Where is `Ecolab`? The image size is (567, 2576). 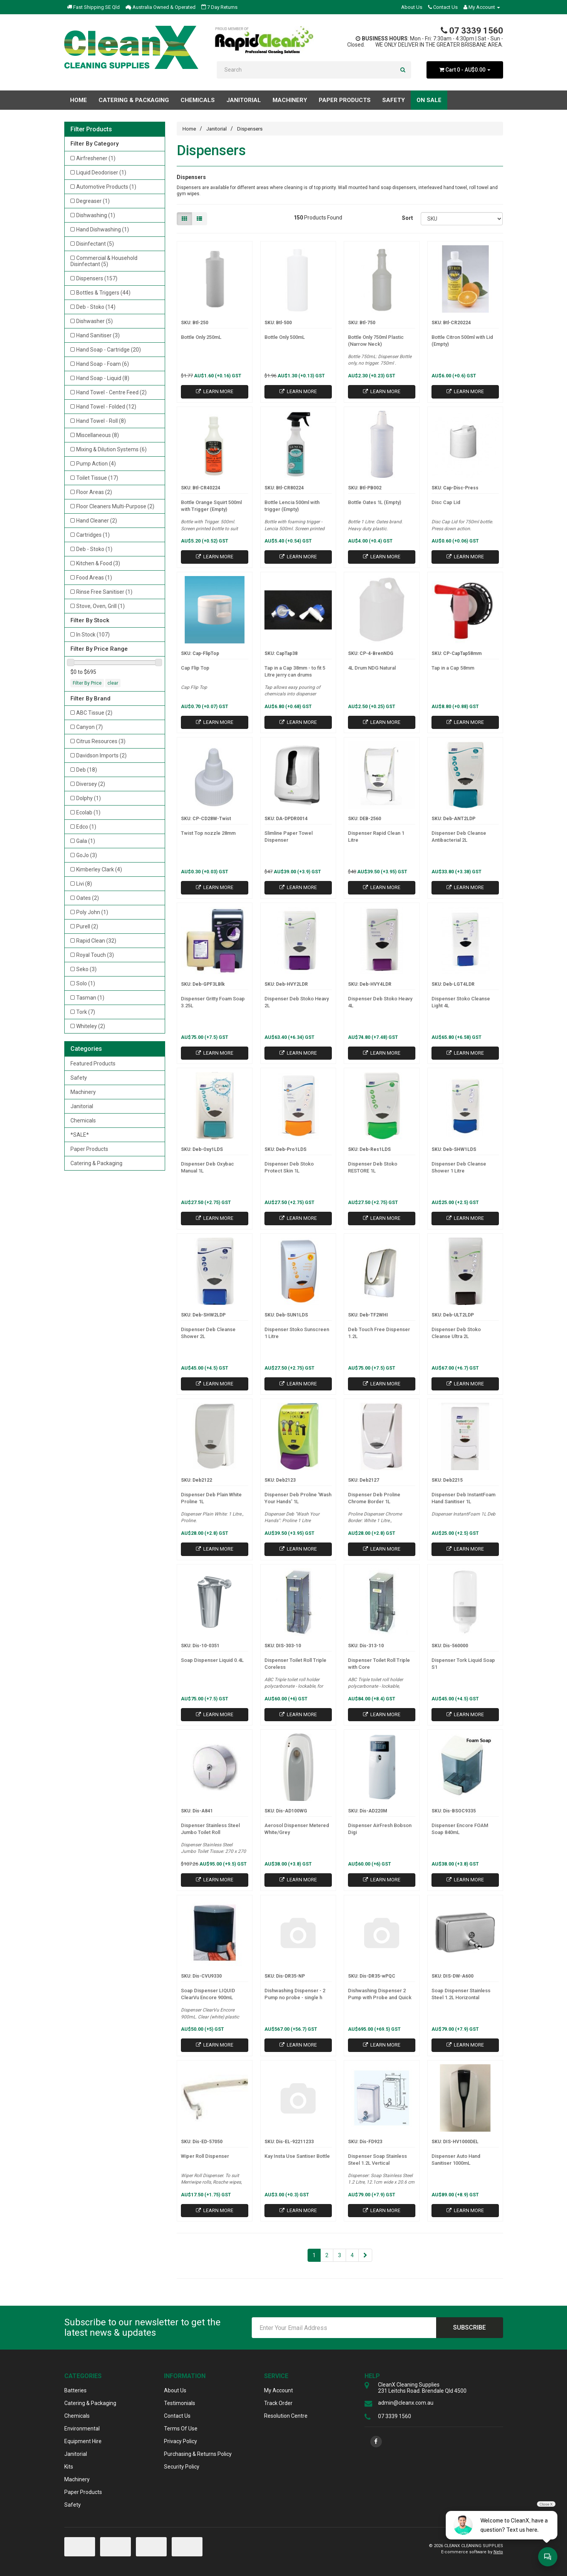
Ecolab is located at coordinates (88, 812).